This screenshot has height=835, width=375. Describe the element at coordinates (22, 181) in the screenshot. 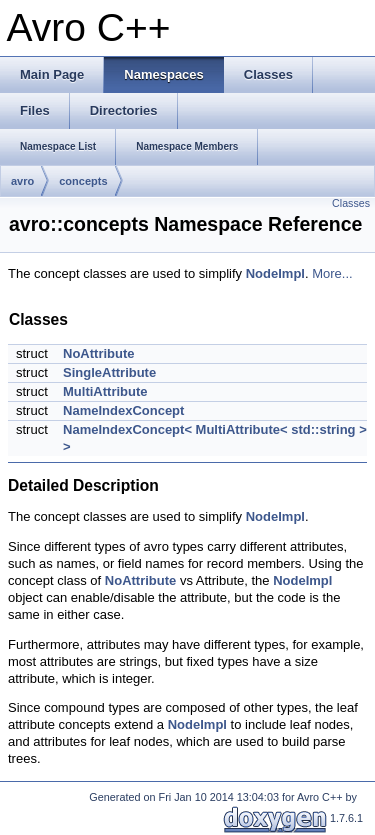

I see `avro` at that location.